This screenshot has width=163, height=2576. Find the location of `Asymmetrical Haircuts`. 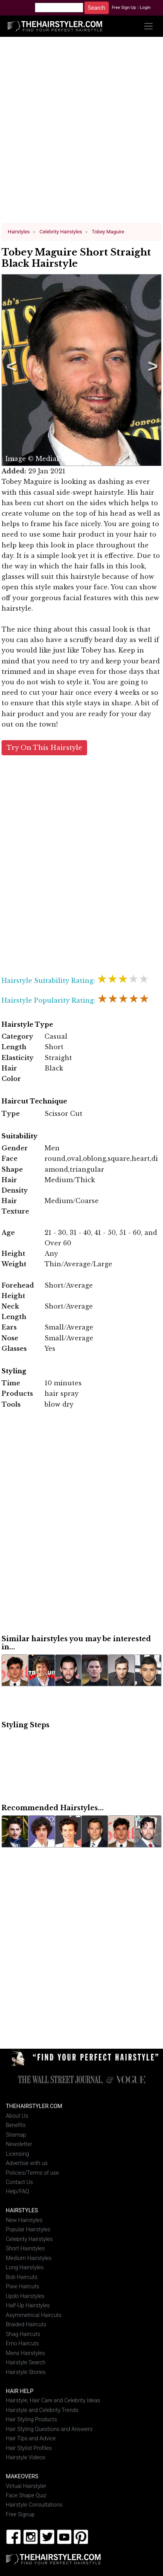

Asymmetrical Haircuts is located at coordinates (34, 2315).